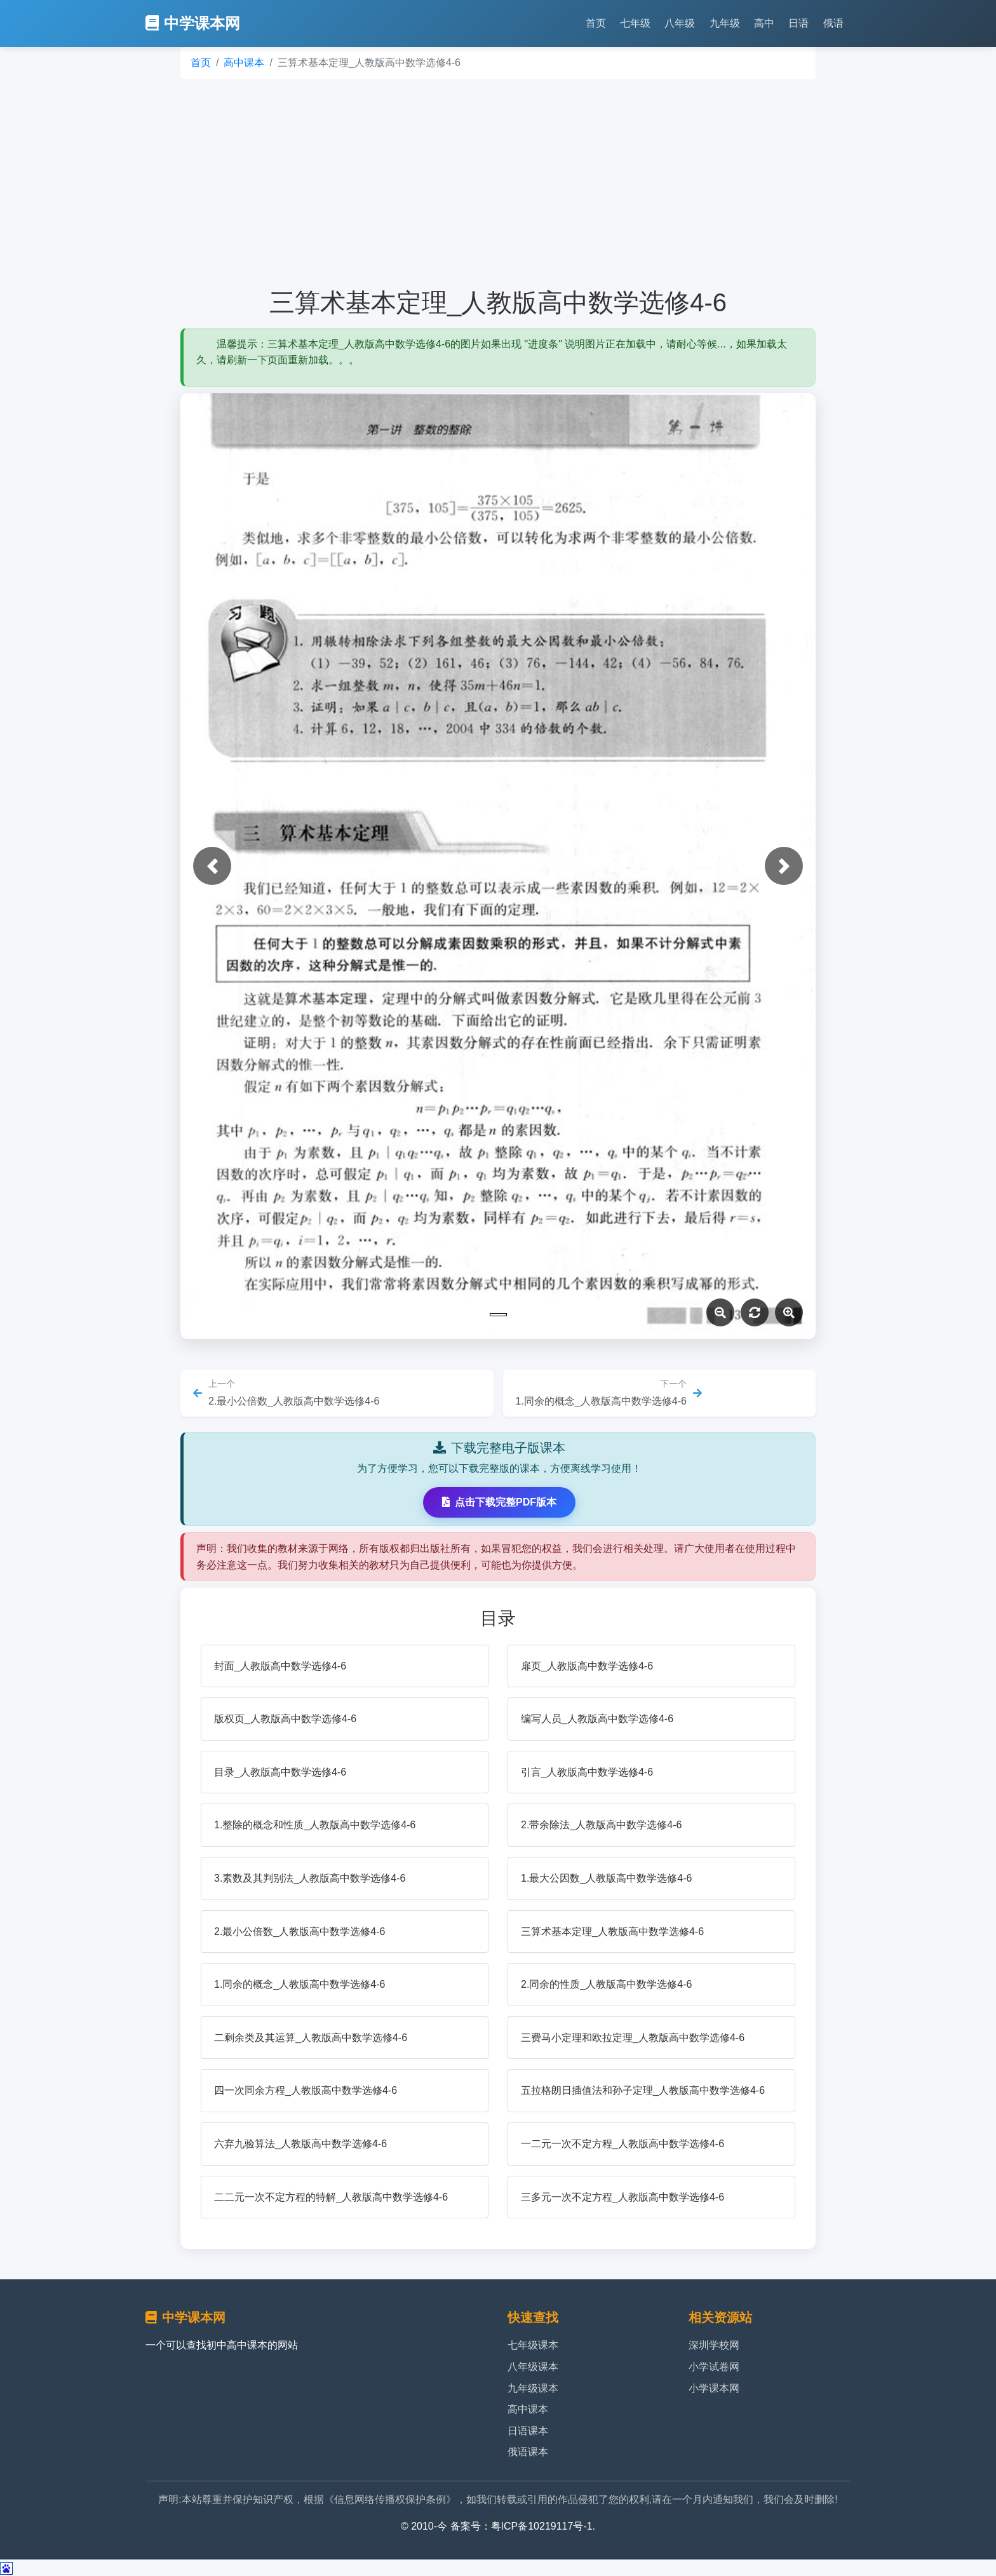  Describe the element at coordinates (528, 2430) in the screenshot. I see `日语课本` at that location.